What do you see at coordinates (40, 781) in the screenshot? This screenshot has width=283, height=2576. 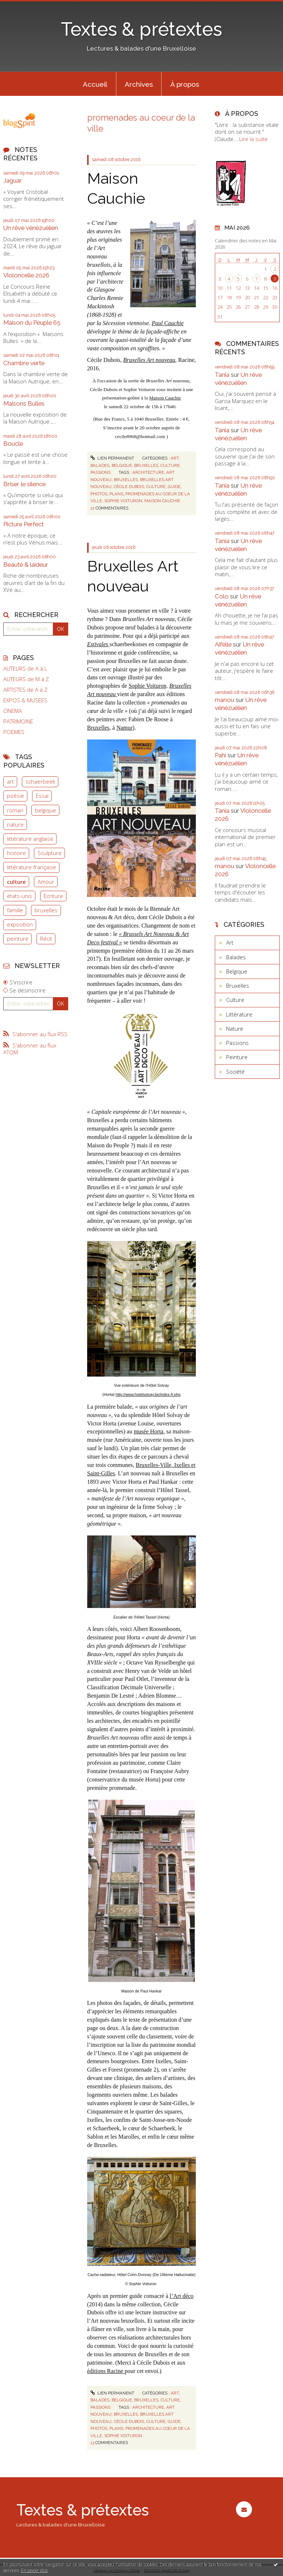 I see `schaerbeek` at bounding box center [40, 781].